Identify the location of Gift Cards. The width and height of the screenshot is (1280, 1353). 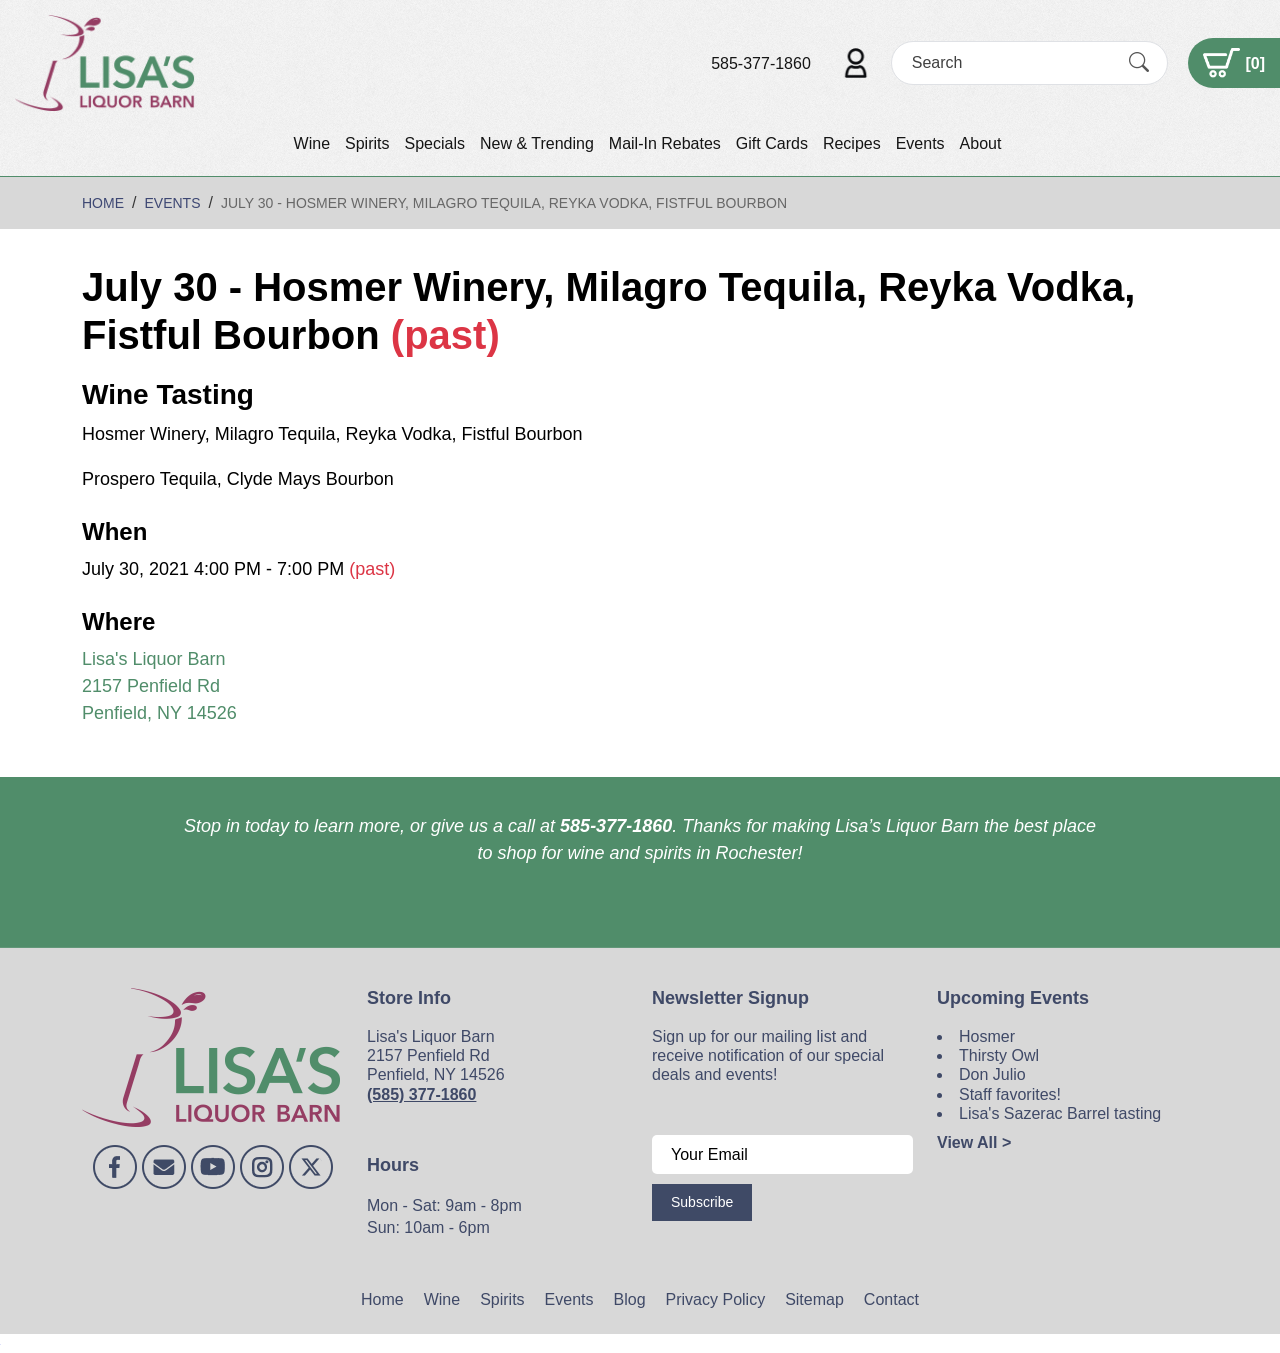
(772, 143).